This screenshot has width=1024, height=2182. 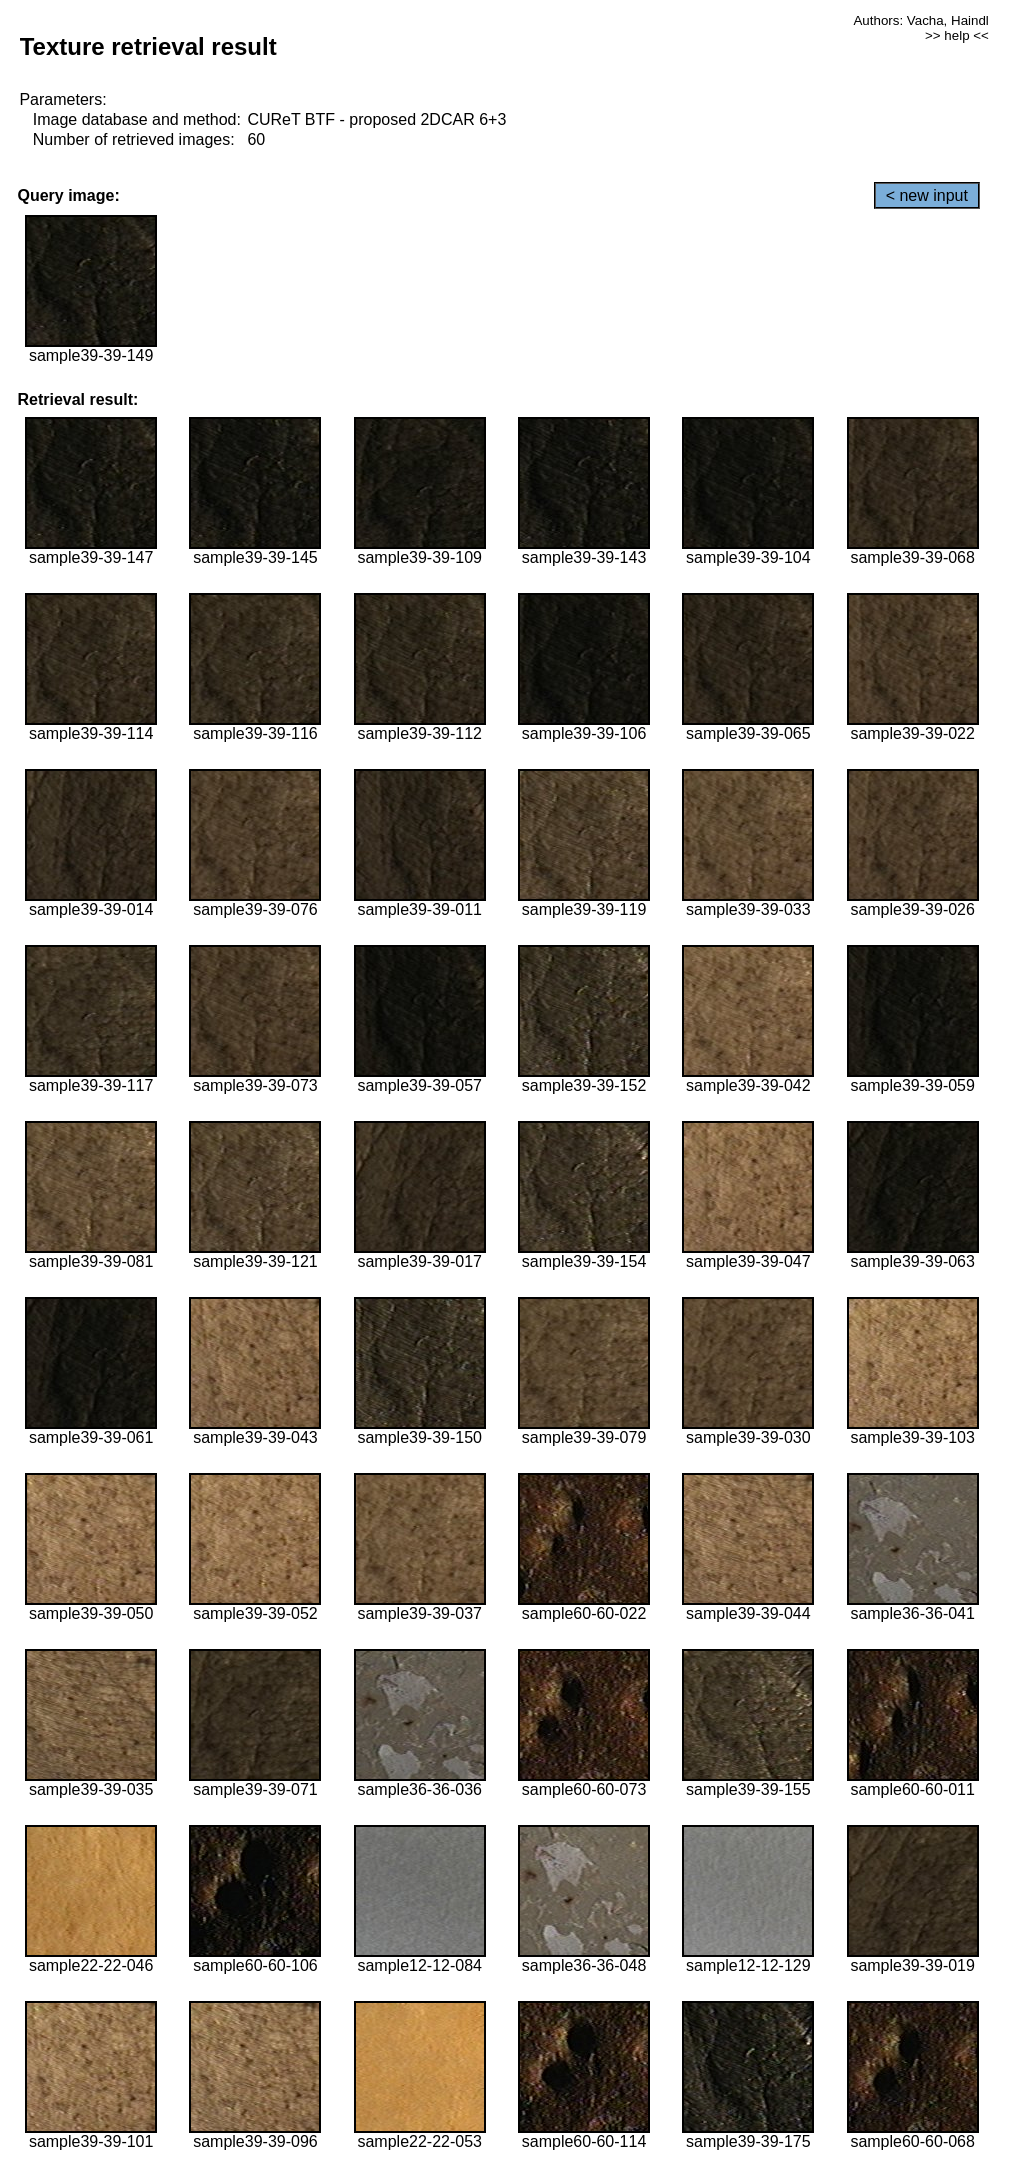 What do you see at coordinates (927, 195) in the screenshot?
I see `< new input` at bounding box center [927, 195].